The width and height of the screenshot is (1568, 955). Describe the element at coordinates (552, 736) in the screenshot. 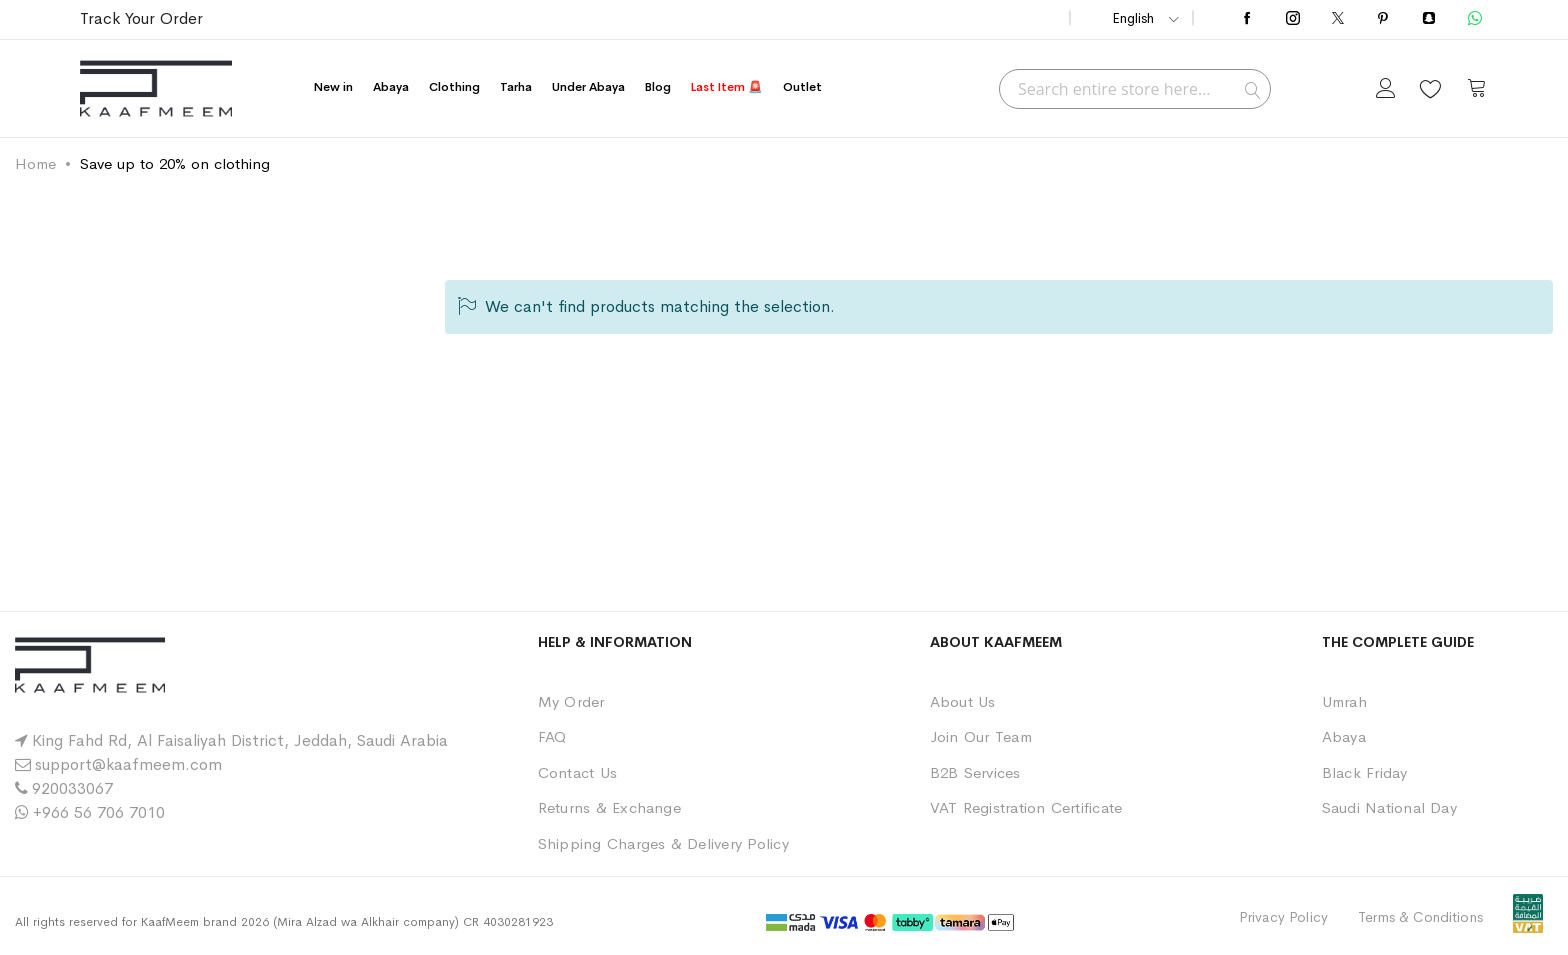

I see `FAQ` at that location.